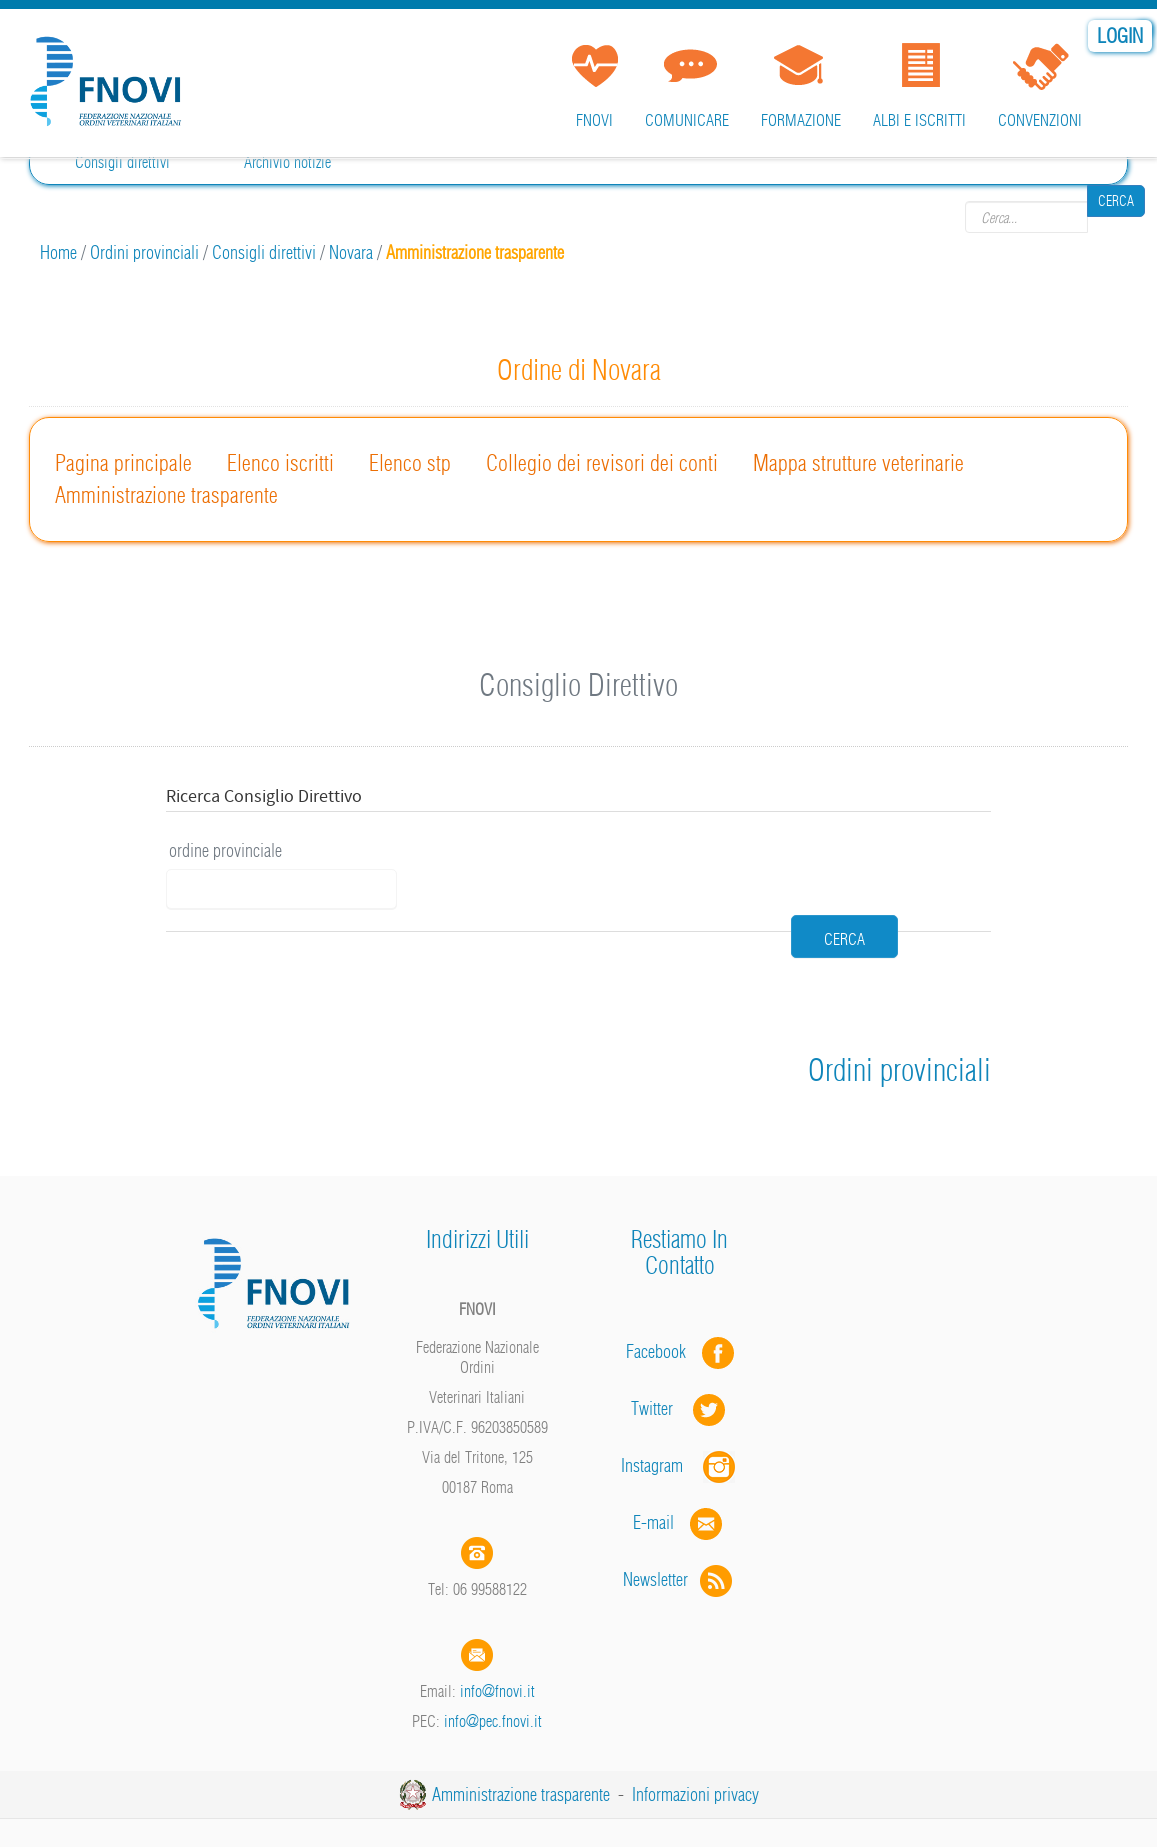 The width and height of the screenshot is (1157, 1847). What do you see at coordinates (687, 120) in the screenshot?
I see `Comunicare` at bounding box center [687, 120].